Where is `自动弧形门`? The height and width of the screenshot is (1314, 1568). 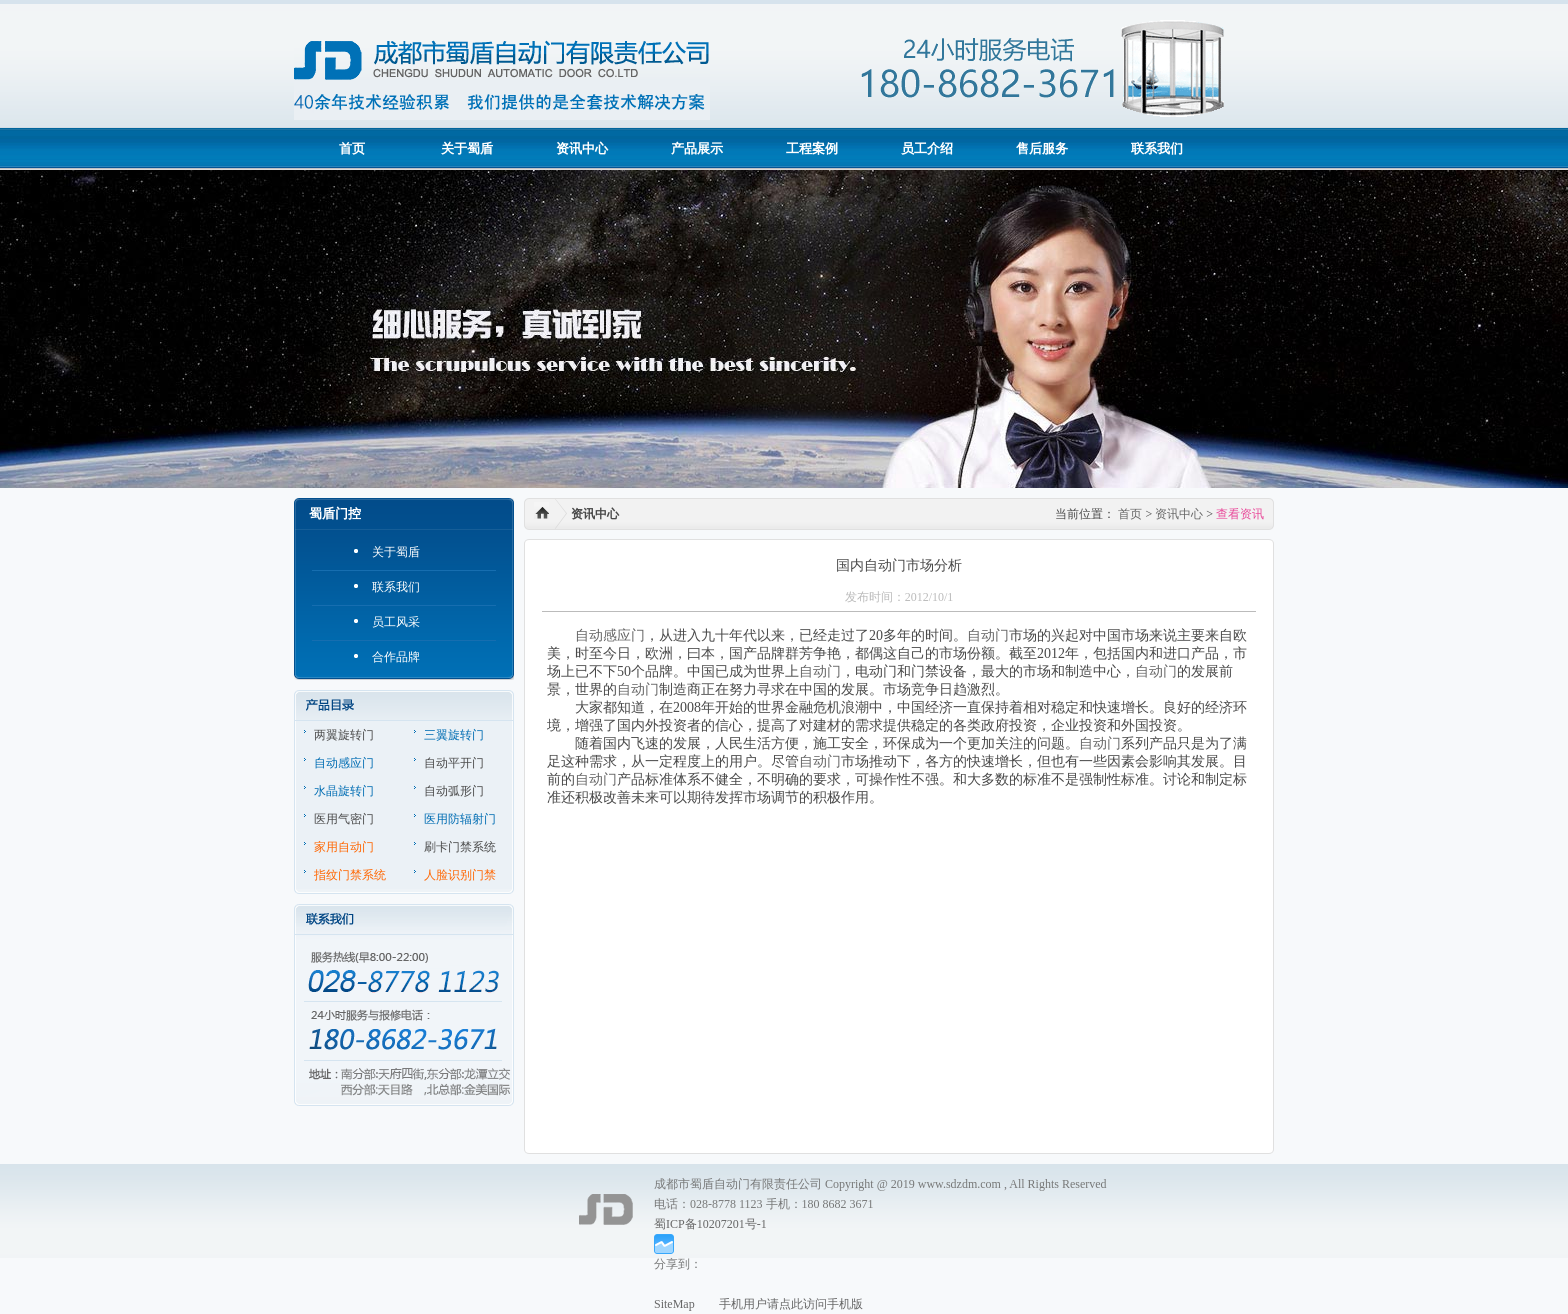
自动弧形门 is located at coordinates (454, 791).